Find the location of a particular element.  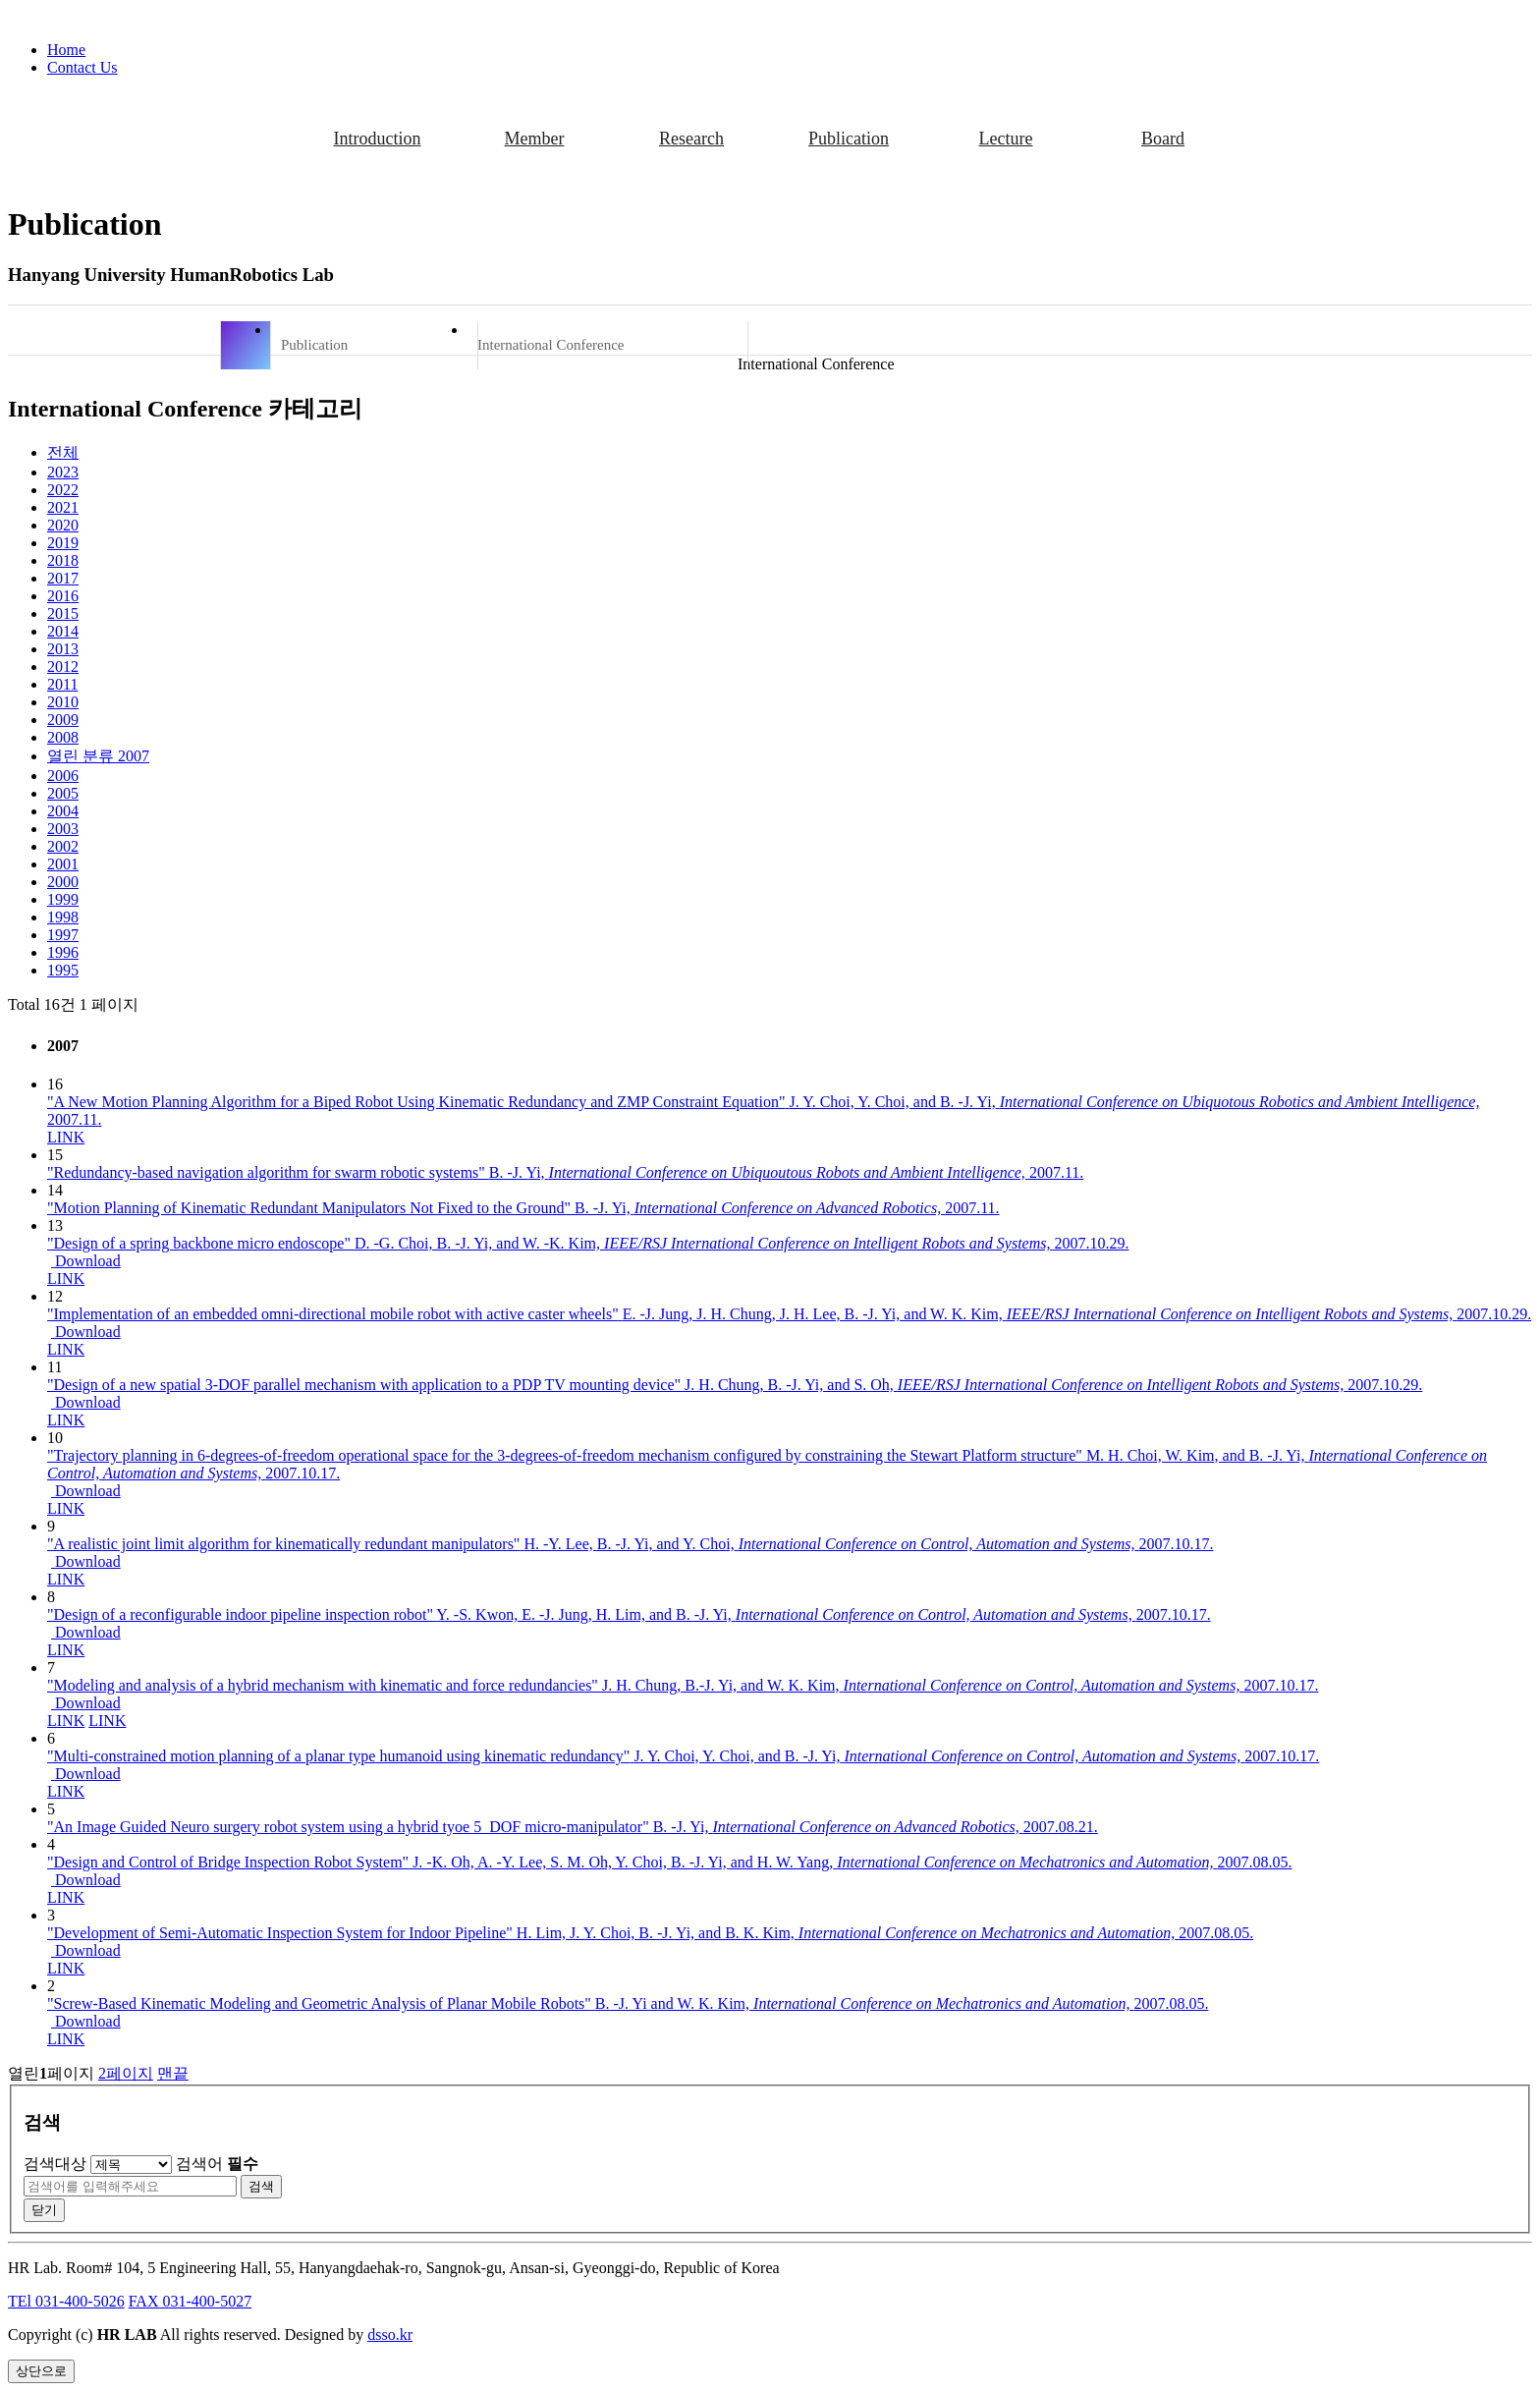

2021 is located at coordinates (63, 507).